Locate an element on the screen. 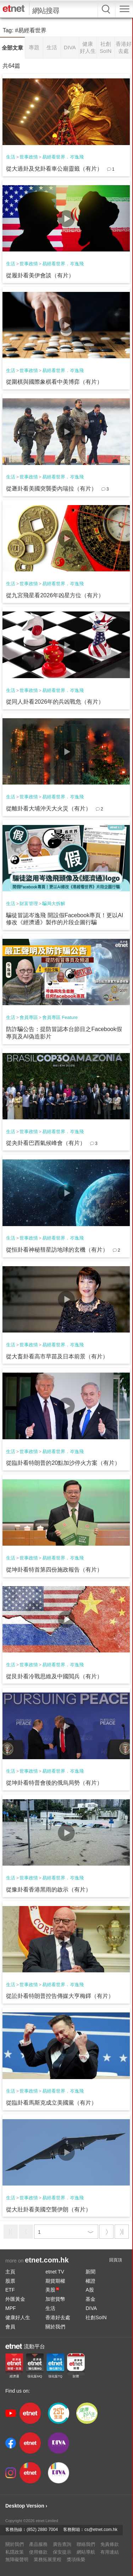  健康好人生 is located at coordinates (17, 2317).